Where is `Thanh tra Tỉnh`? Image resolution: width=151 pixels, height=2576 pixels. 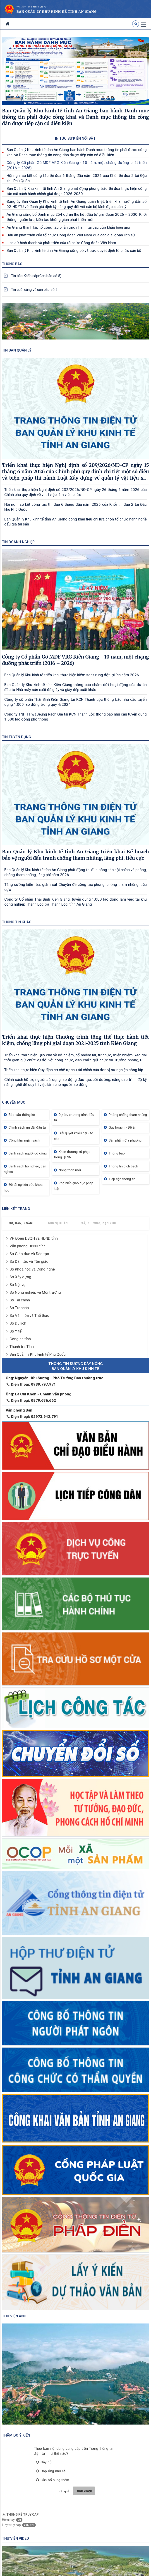 Thanh tra Tỉnh is located at coordinates (22, 1346).